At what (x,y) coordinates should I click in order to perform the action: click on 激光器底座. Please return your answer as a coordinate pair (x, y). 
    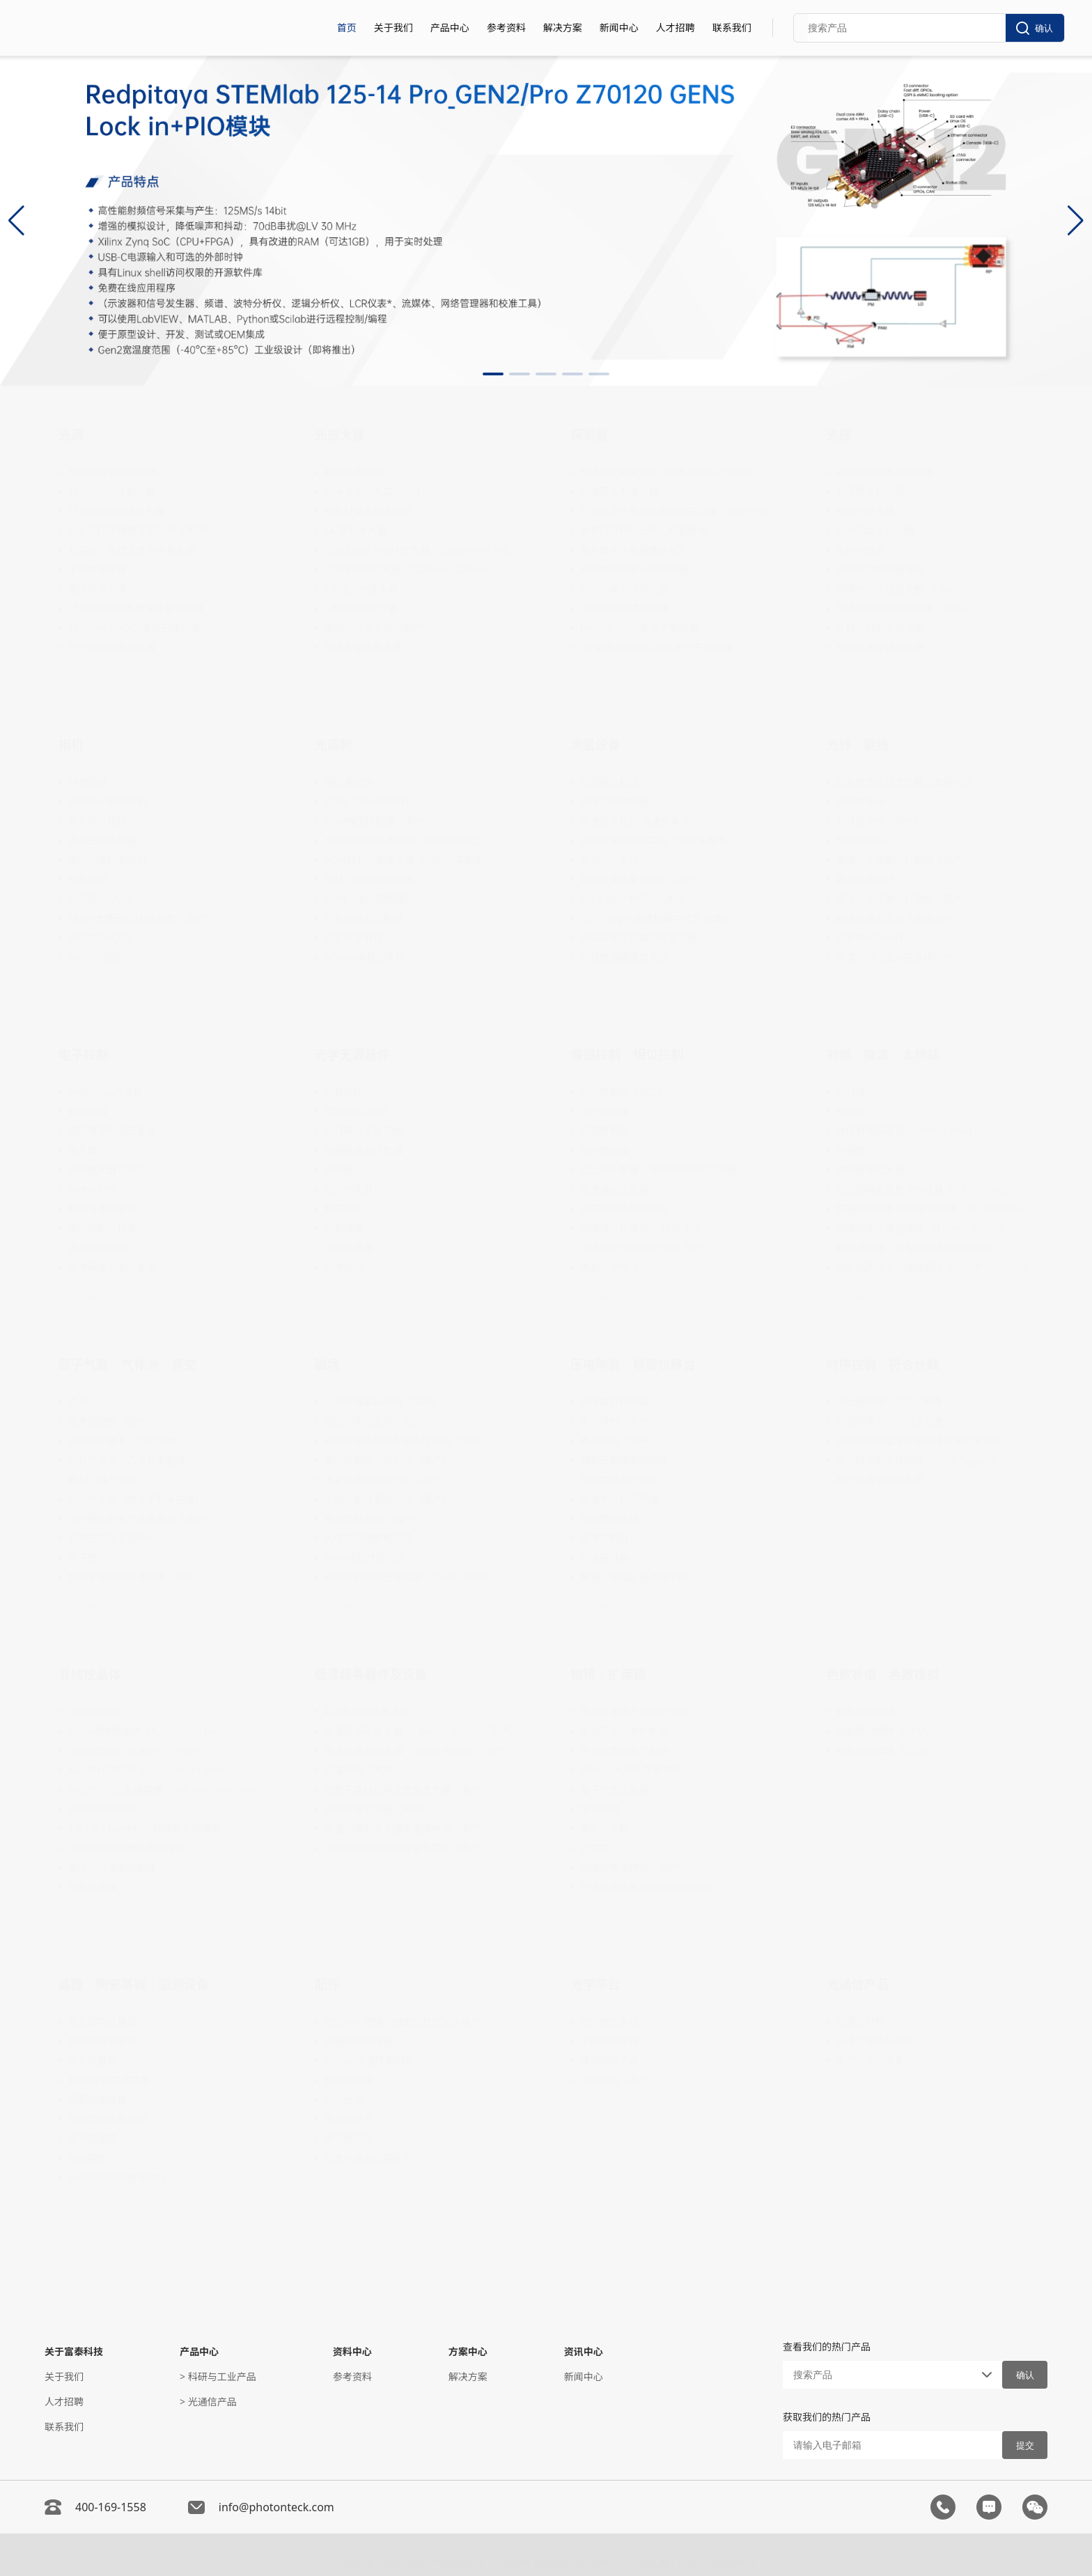
    Looking at the image, I should click on (349, 2138).